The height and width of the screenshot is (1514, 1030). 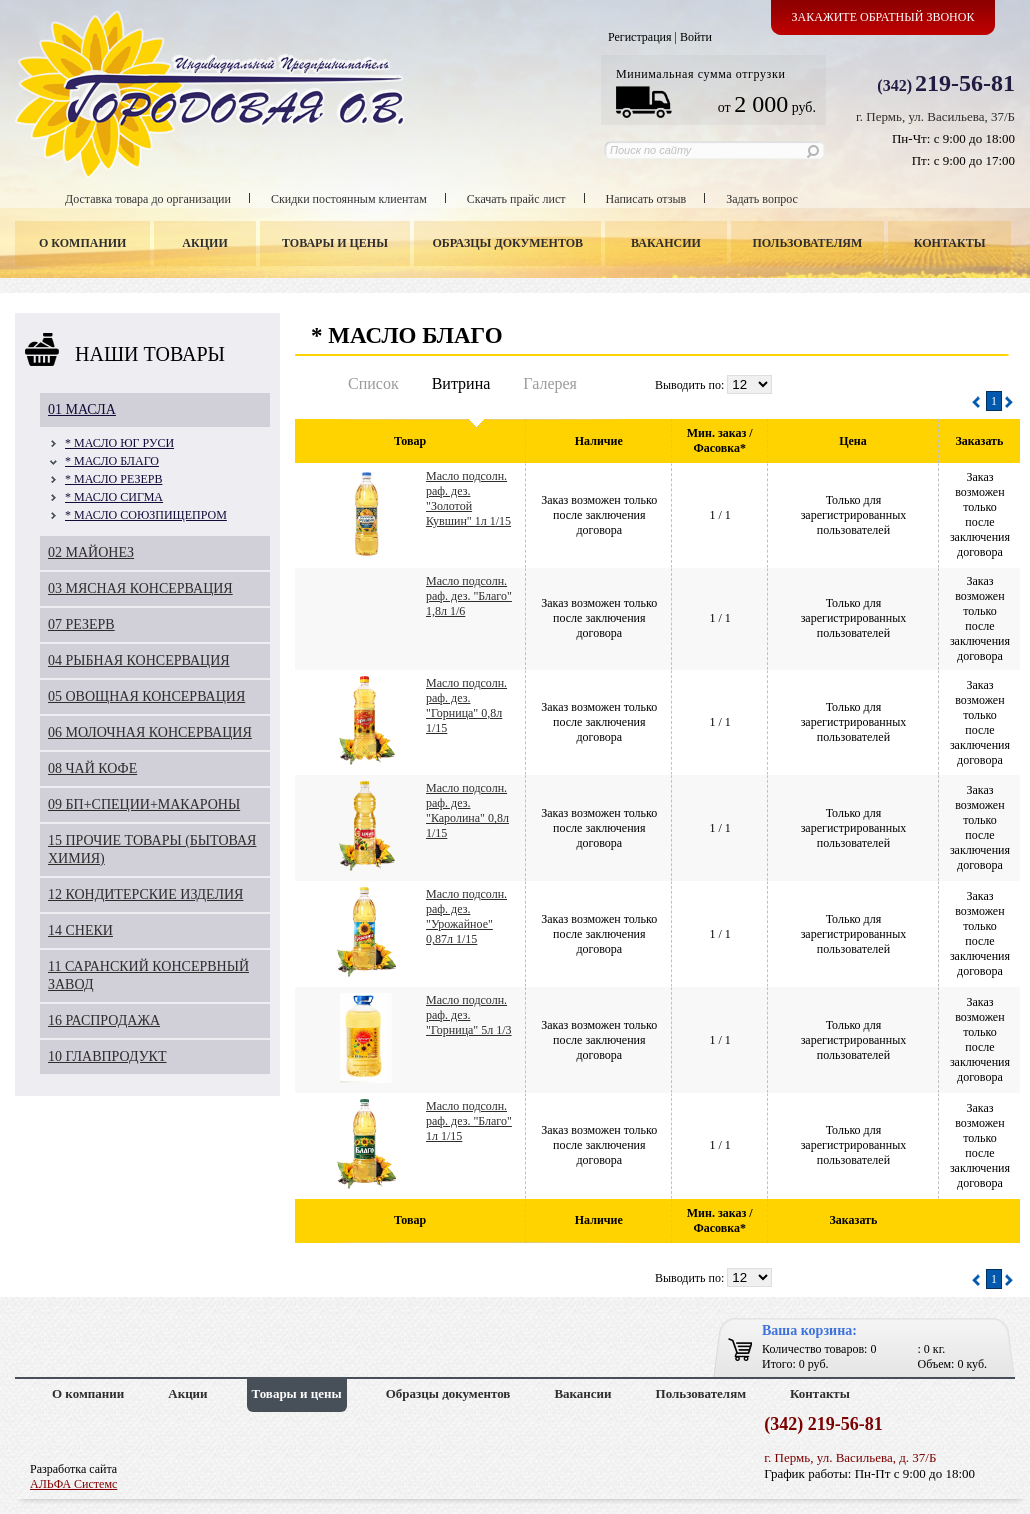 What do you see at coordinates (883, 17) in the screenshot?
I see `Закажите обратный звонок` at bounding box center [883, 17].